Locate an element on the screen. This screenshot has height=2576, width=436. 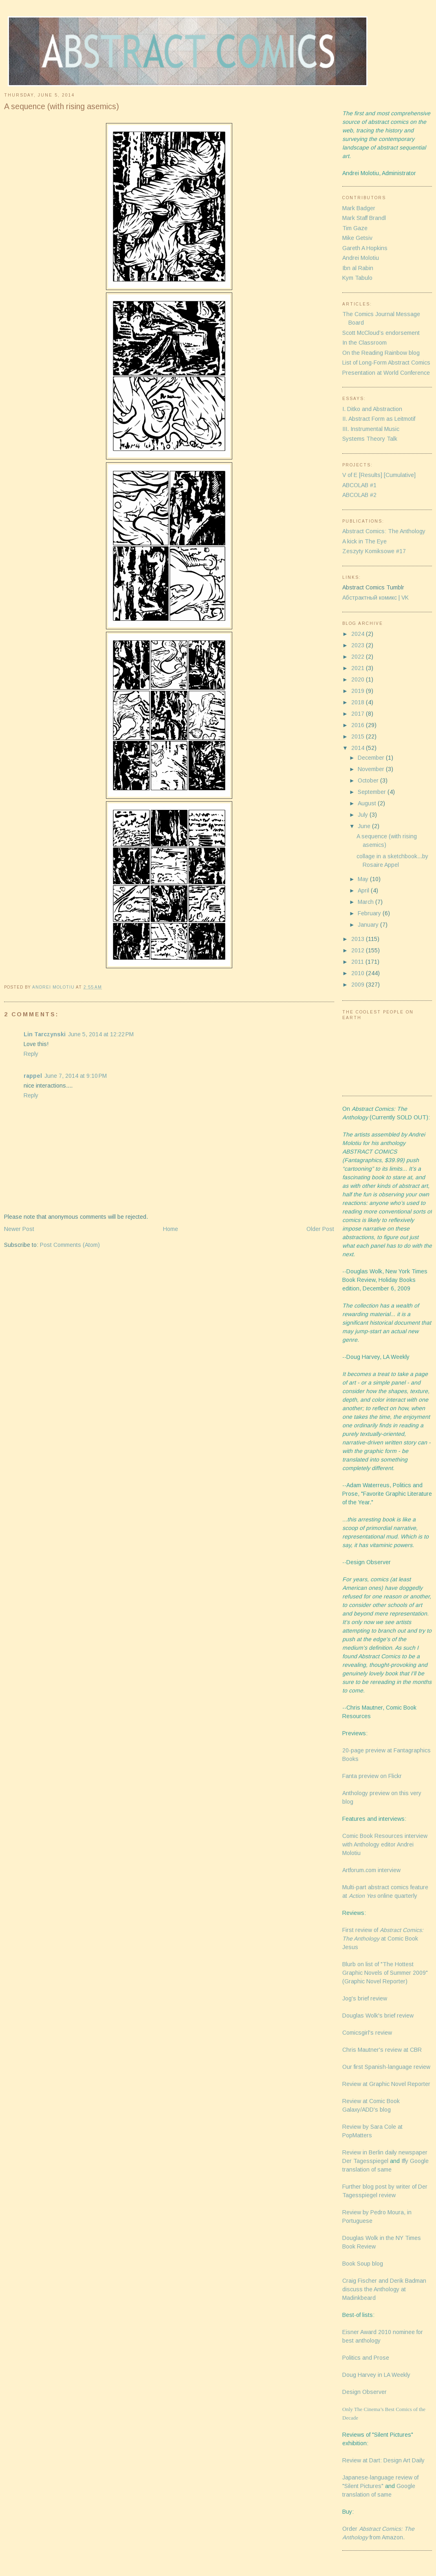
2021 is located at coordinates (358, 668).